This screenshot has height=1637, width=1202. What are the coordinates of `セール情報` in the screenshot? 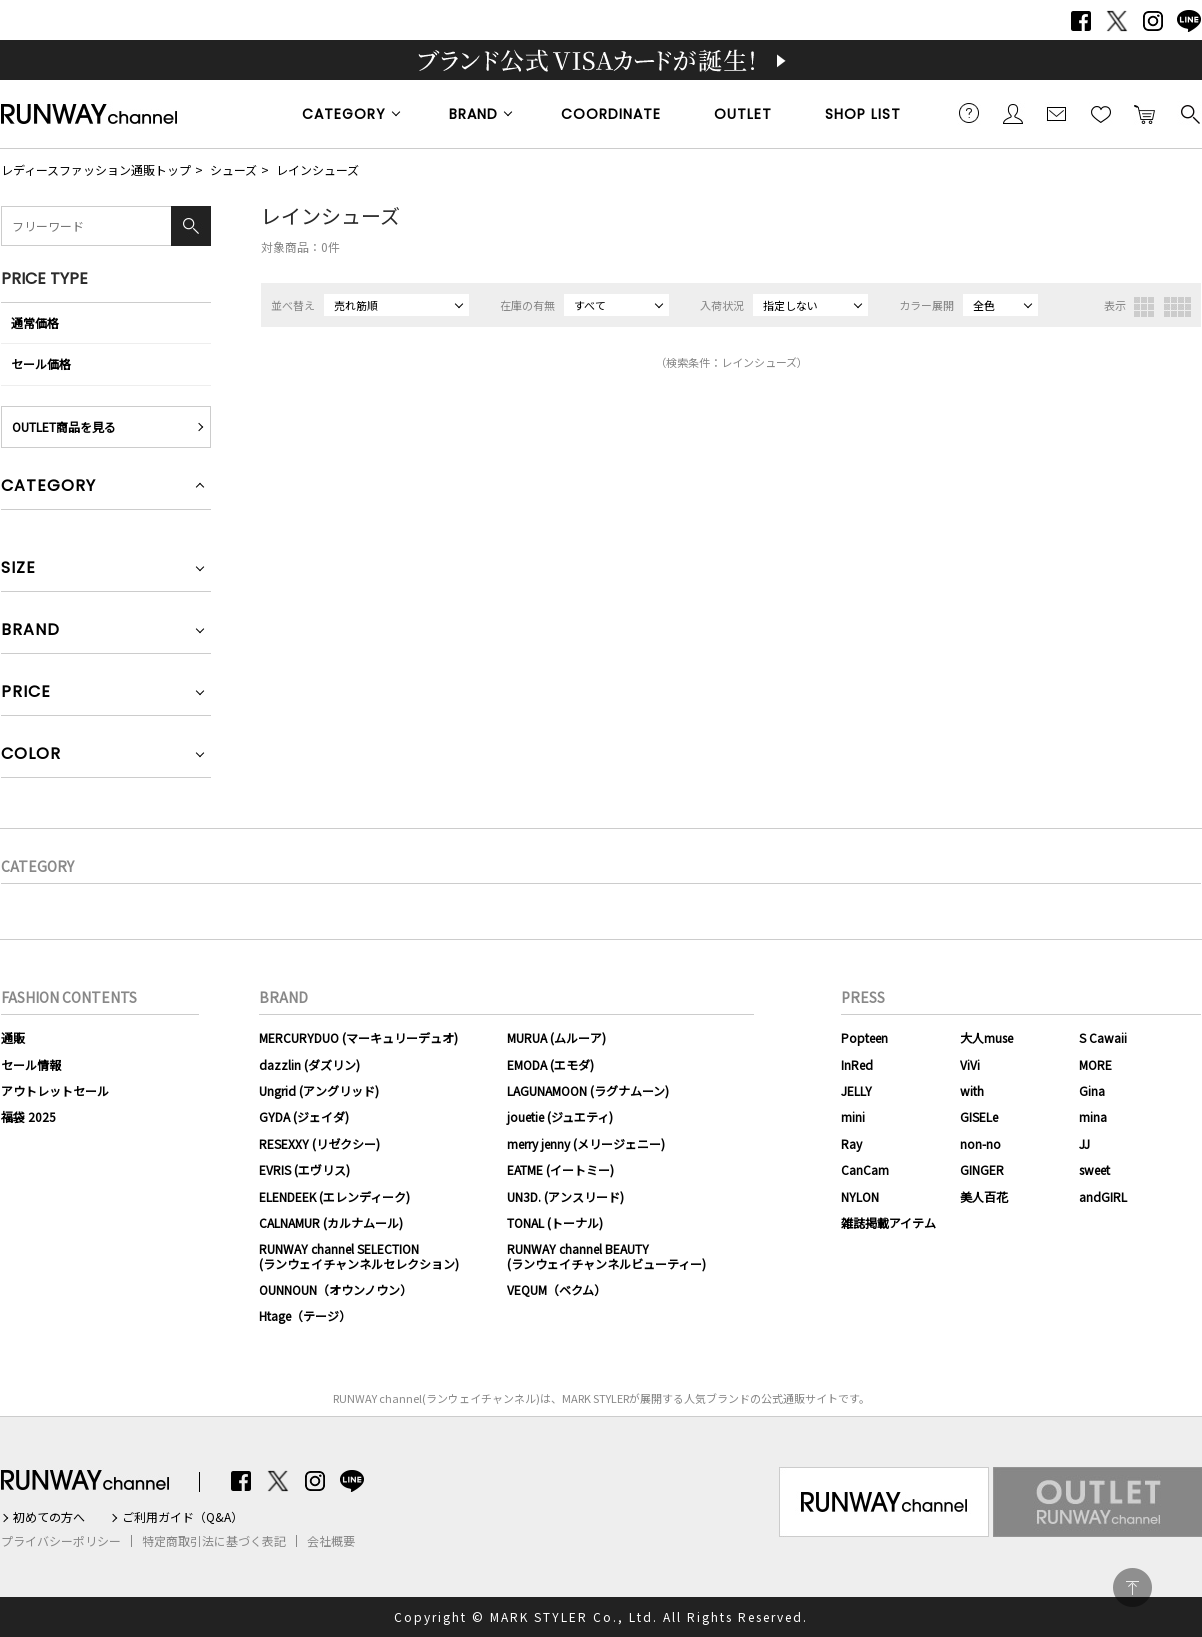 It's located at (31, 1064).